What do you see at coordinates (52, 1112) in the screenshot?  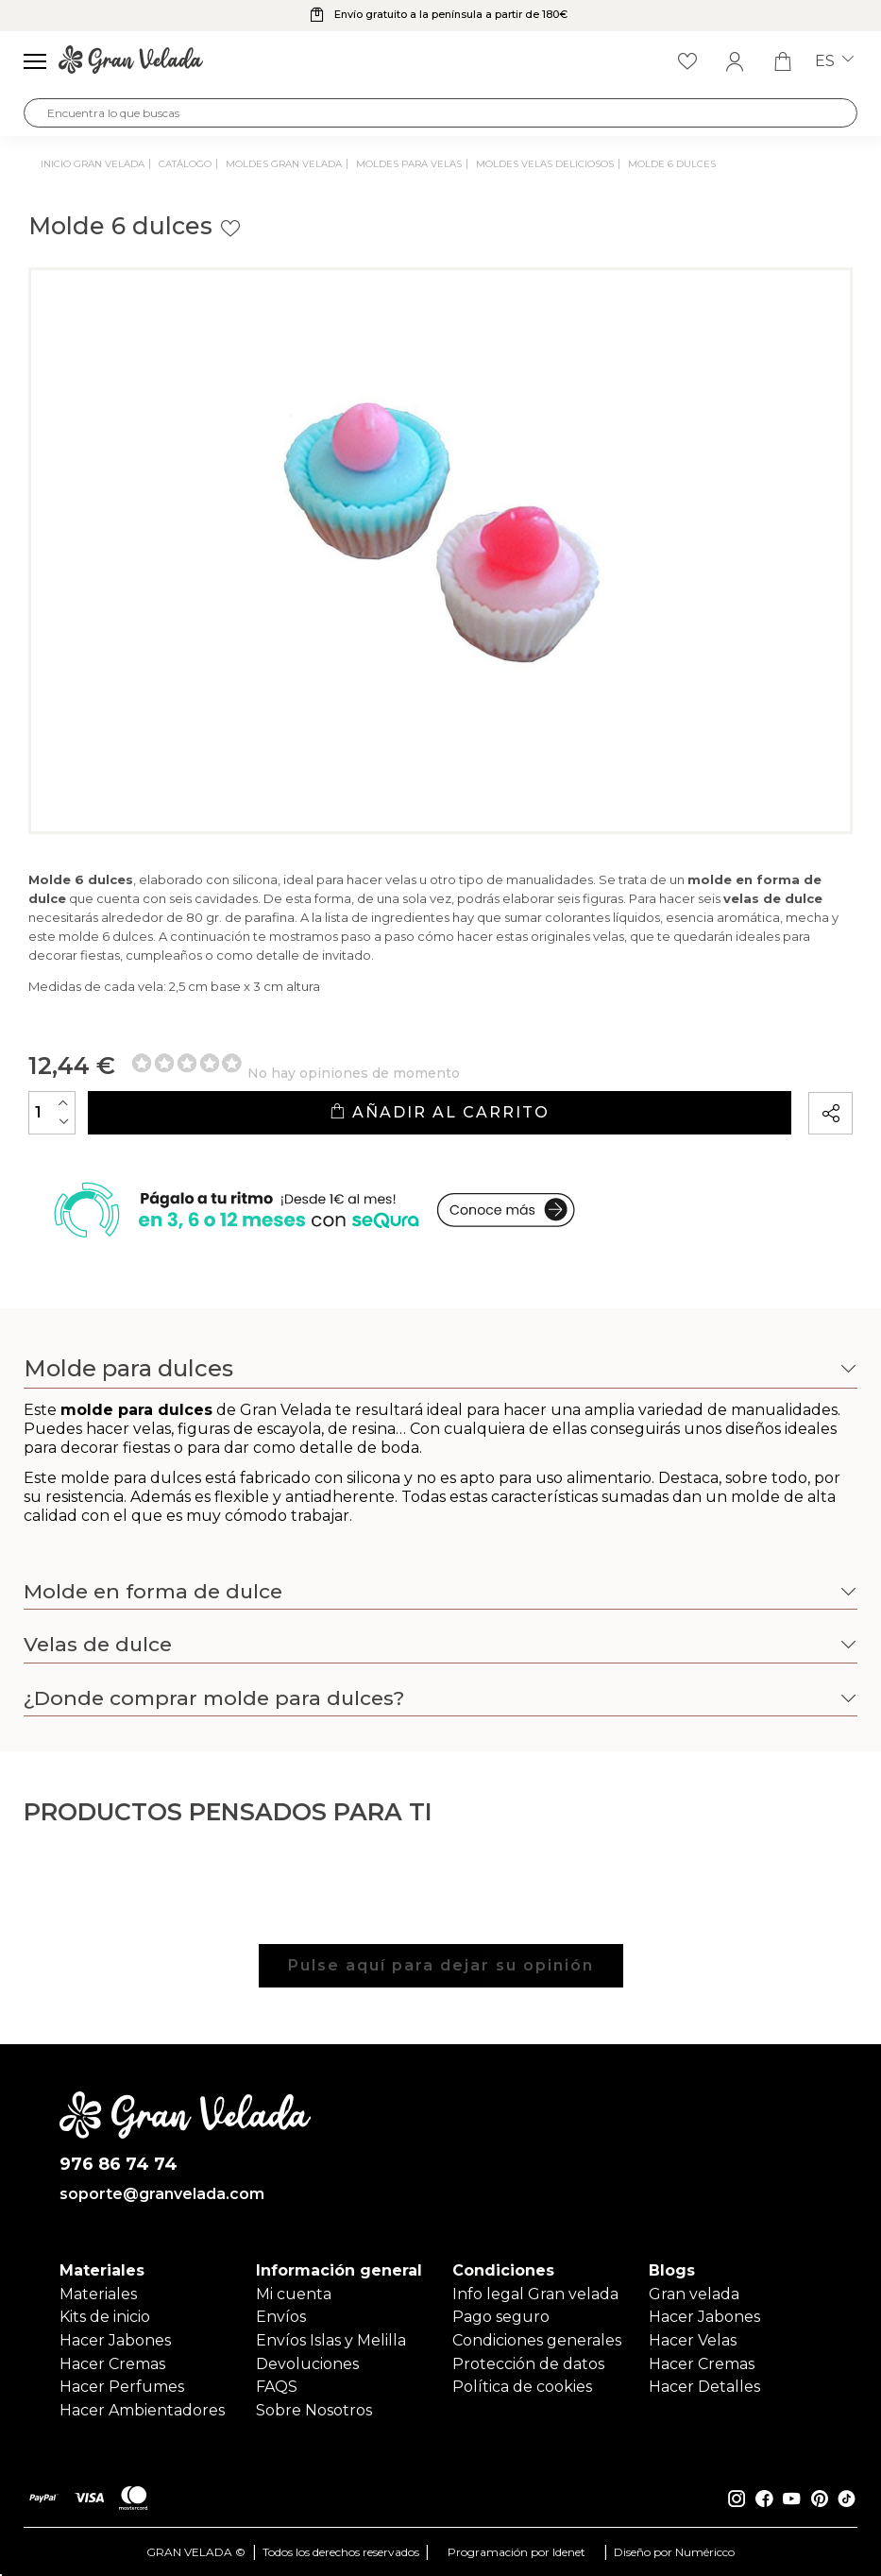 I see `[Cantidad]` at bounding box center [52, 1112].